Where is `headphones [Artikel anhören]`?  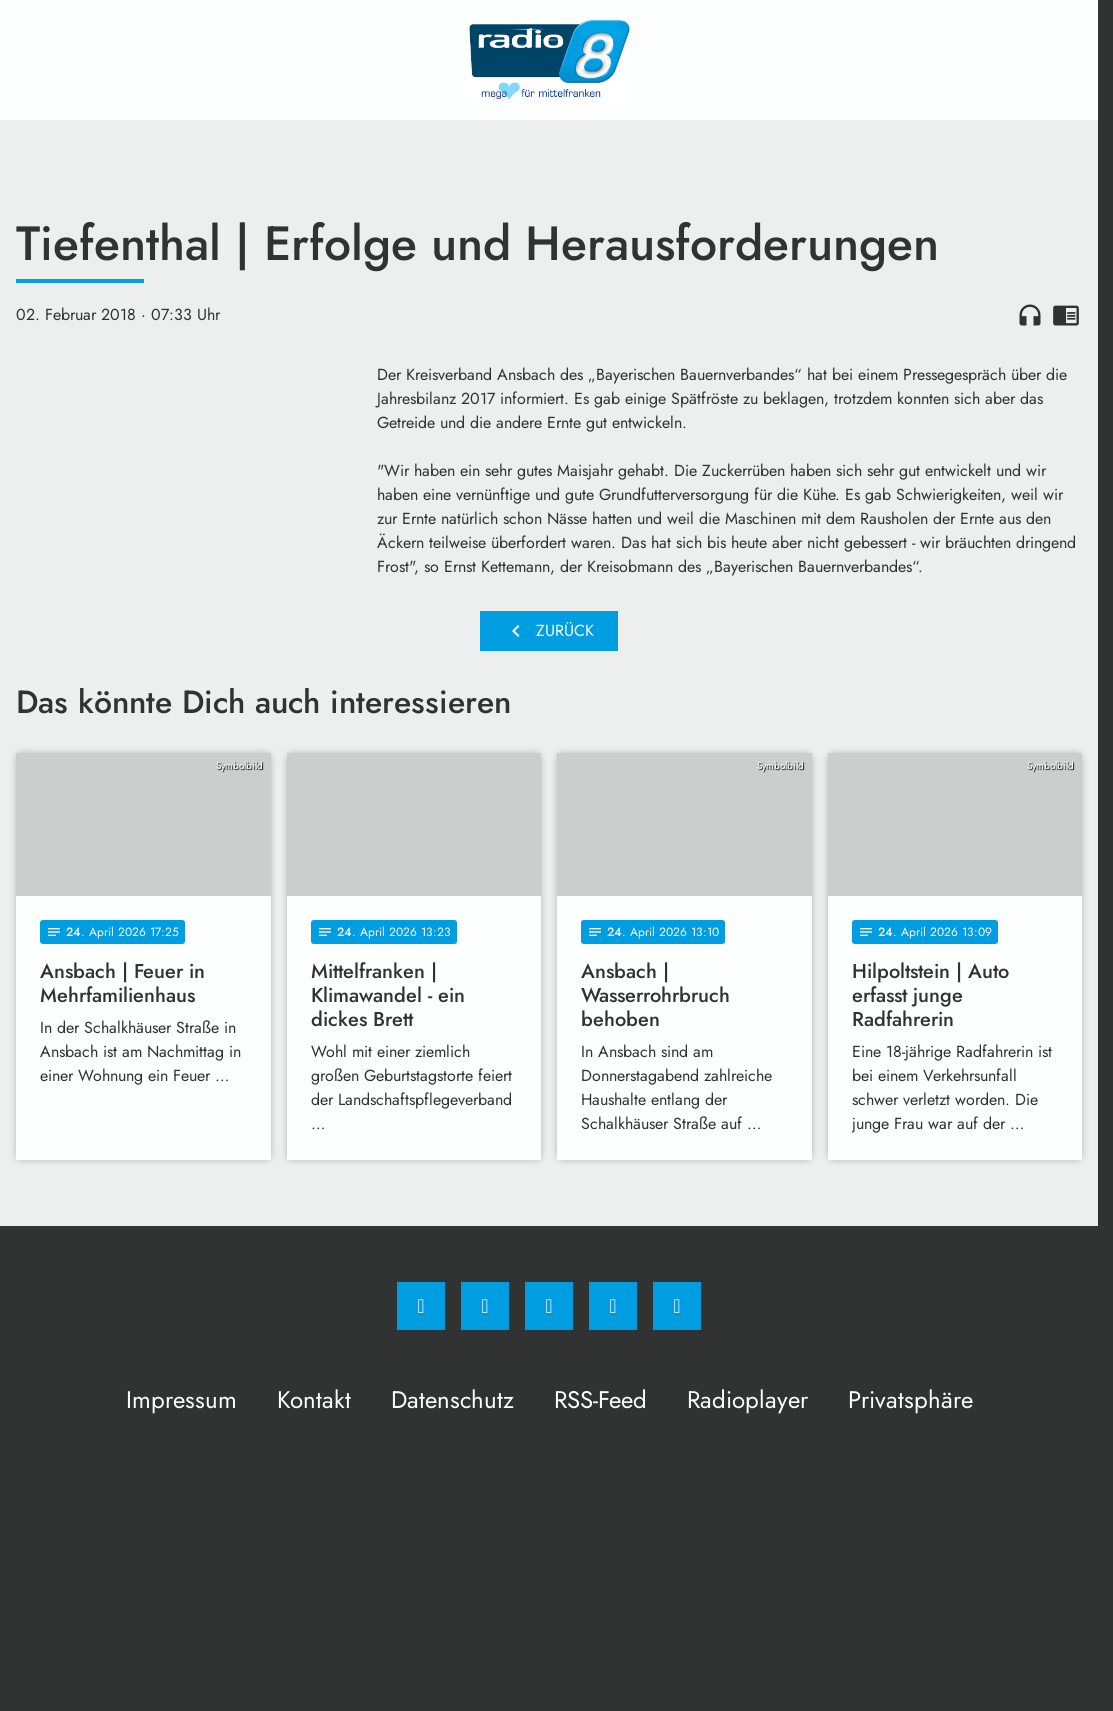
headphones [Artikel anhören] is located at coordinates (1030, 315).